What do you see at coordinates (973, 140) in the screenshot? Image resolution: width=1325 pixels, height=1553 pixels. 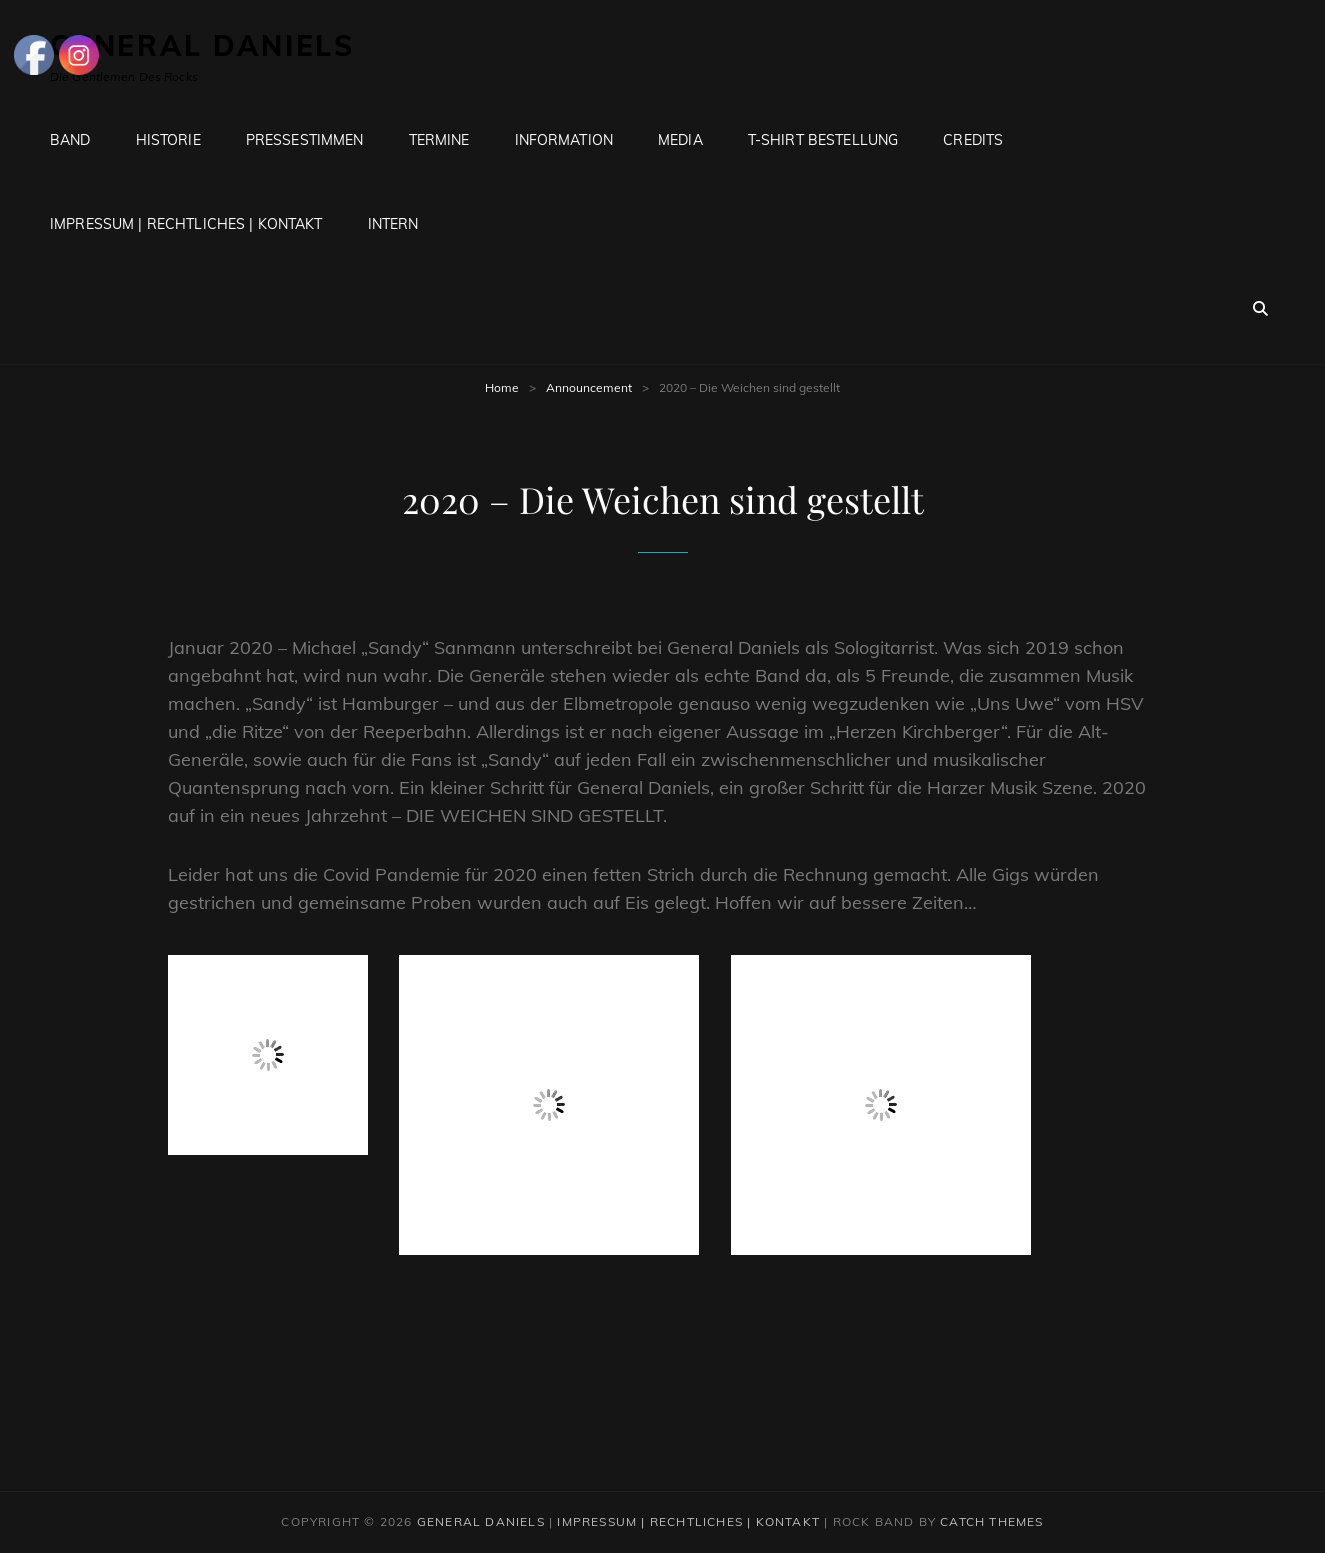 I see `Credits` at bounding box center [973, 140].